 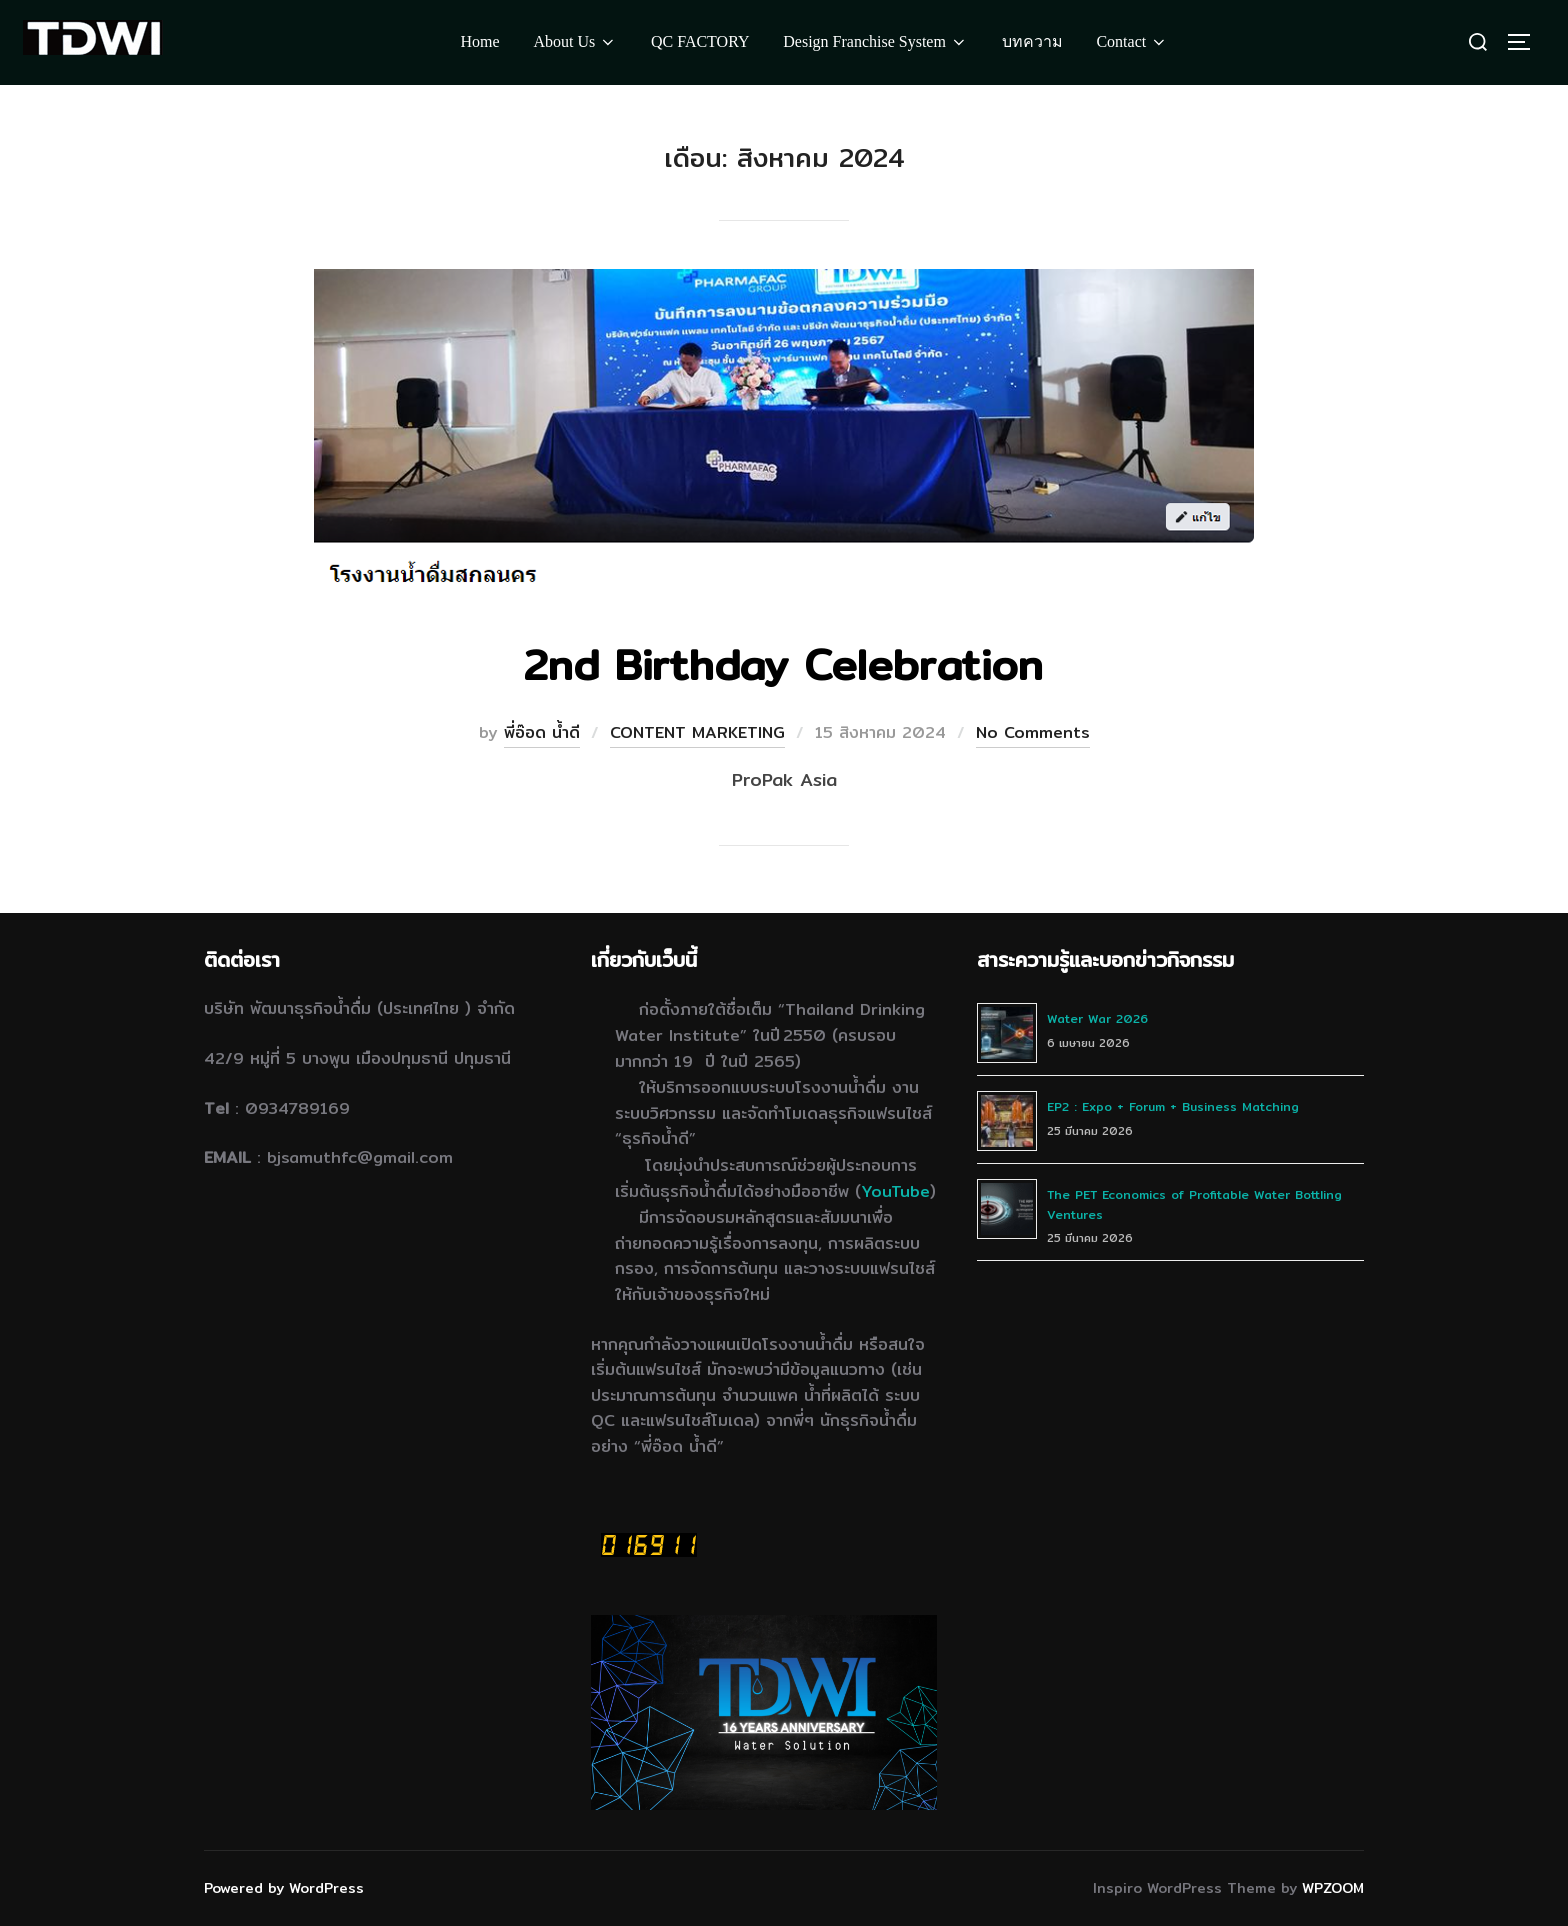 What do you see at coordinates (1132, 42) in the screenshot?
I see `Contact` at bounding box center [1132, 42].